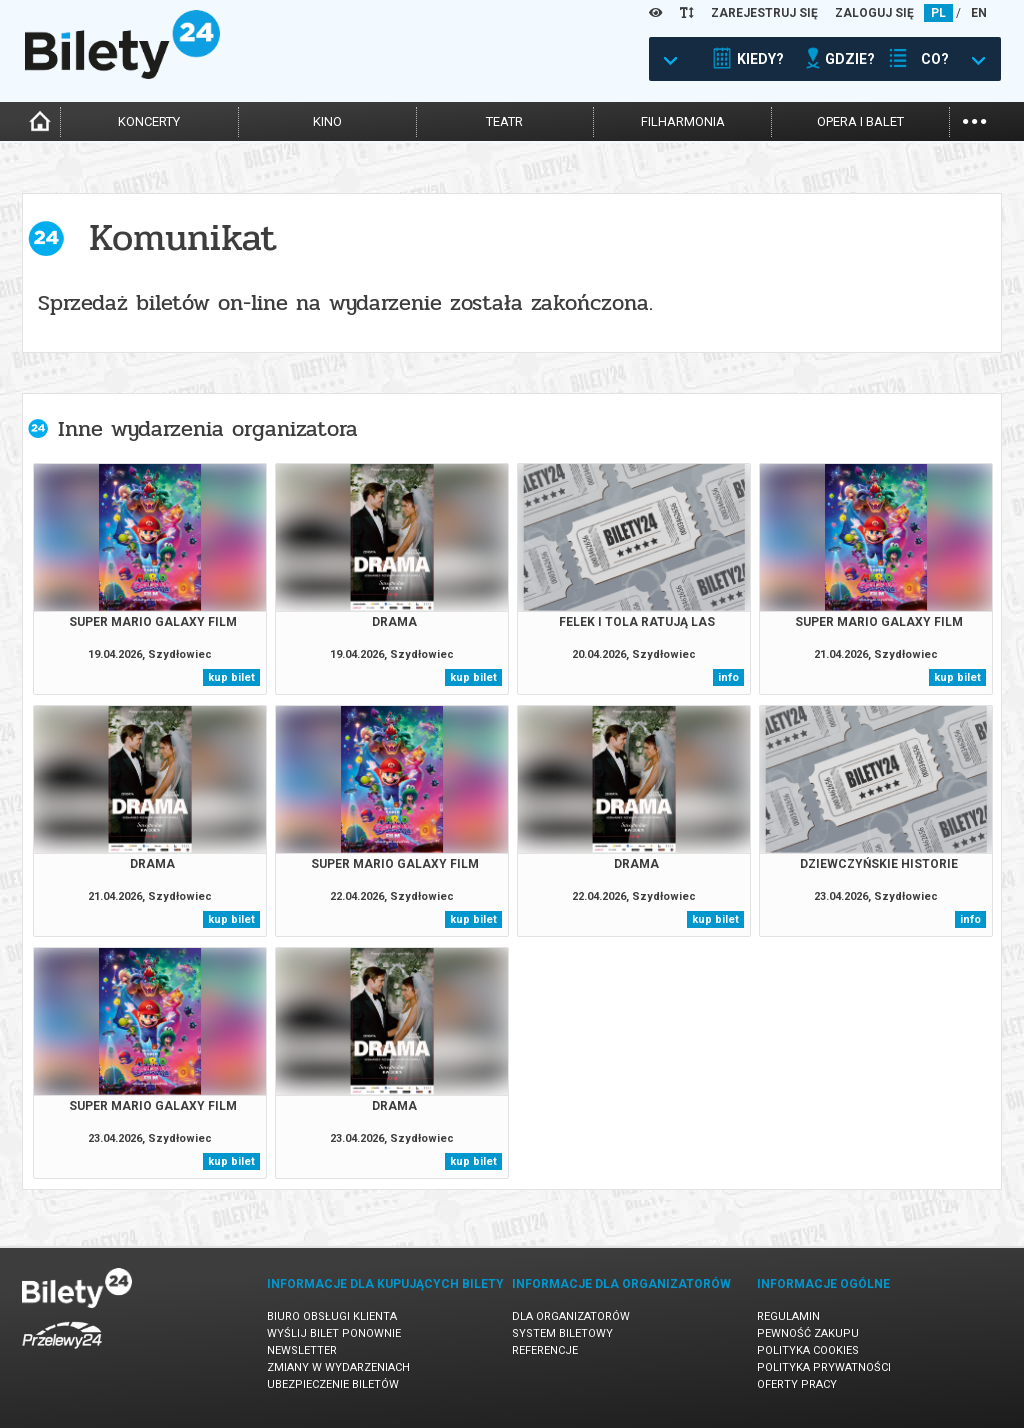 The height and width of the screenshot is (1428, 1024). I want to click on Referencje, so click(545, 1350).